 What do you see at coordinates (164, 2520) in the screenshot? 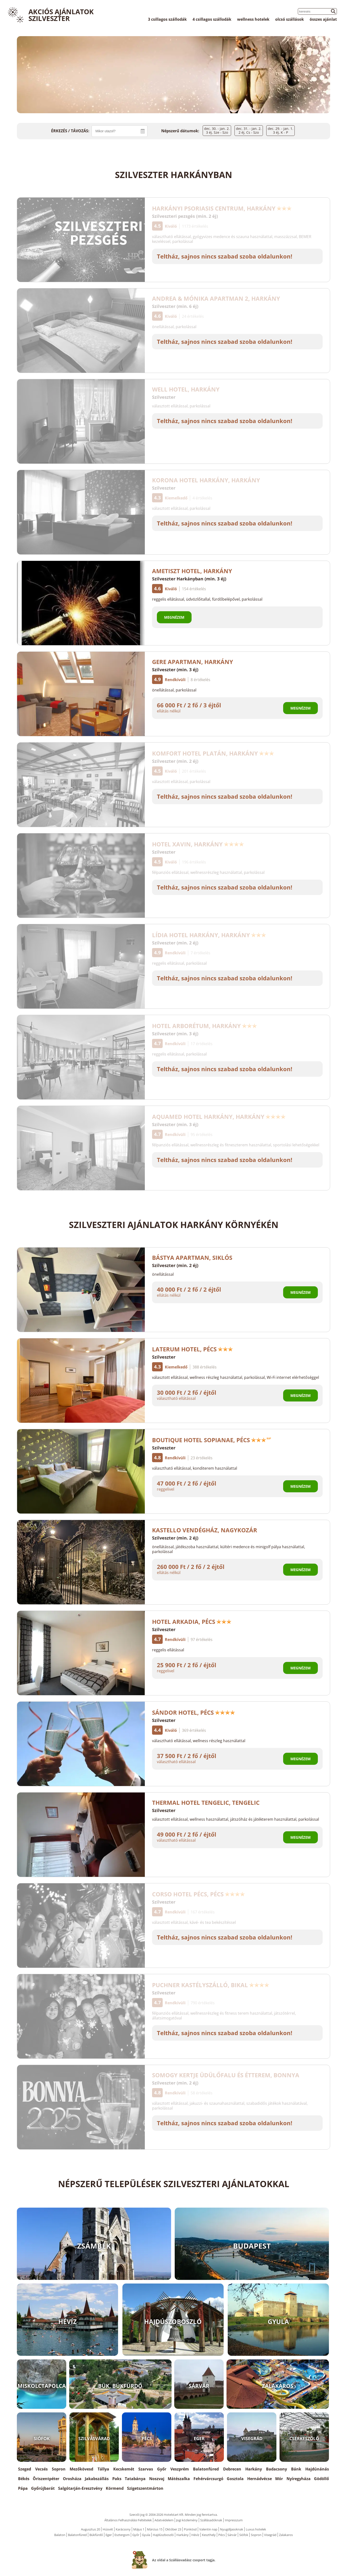
I see `Adatvédelem` at bounding box center [164, 2520].